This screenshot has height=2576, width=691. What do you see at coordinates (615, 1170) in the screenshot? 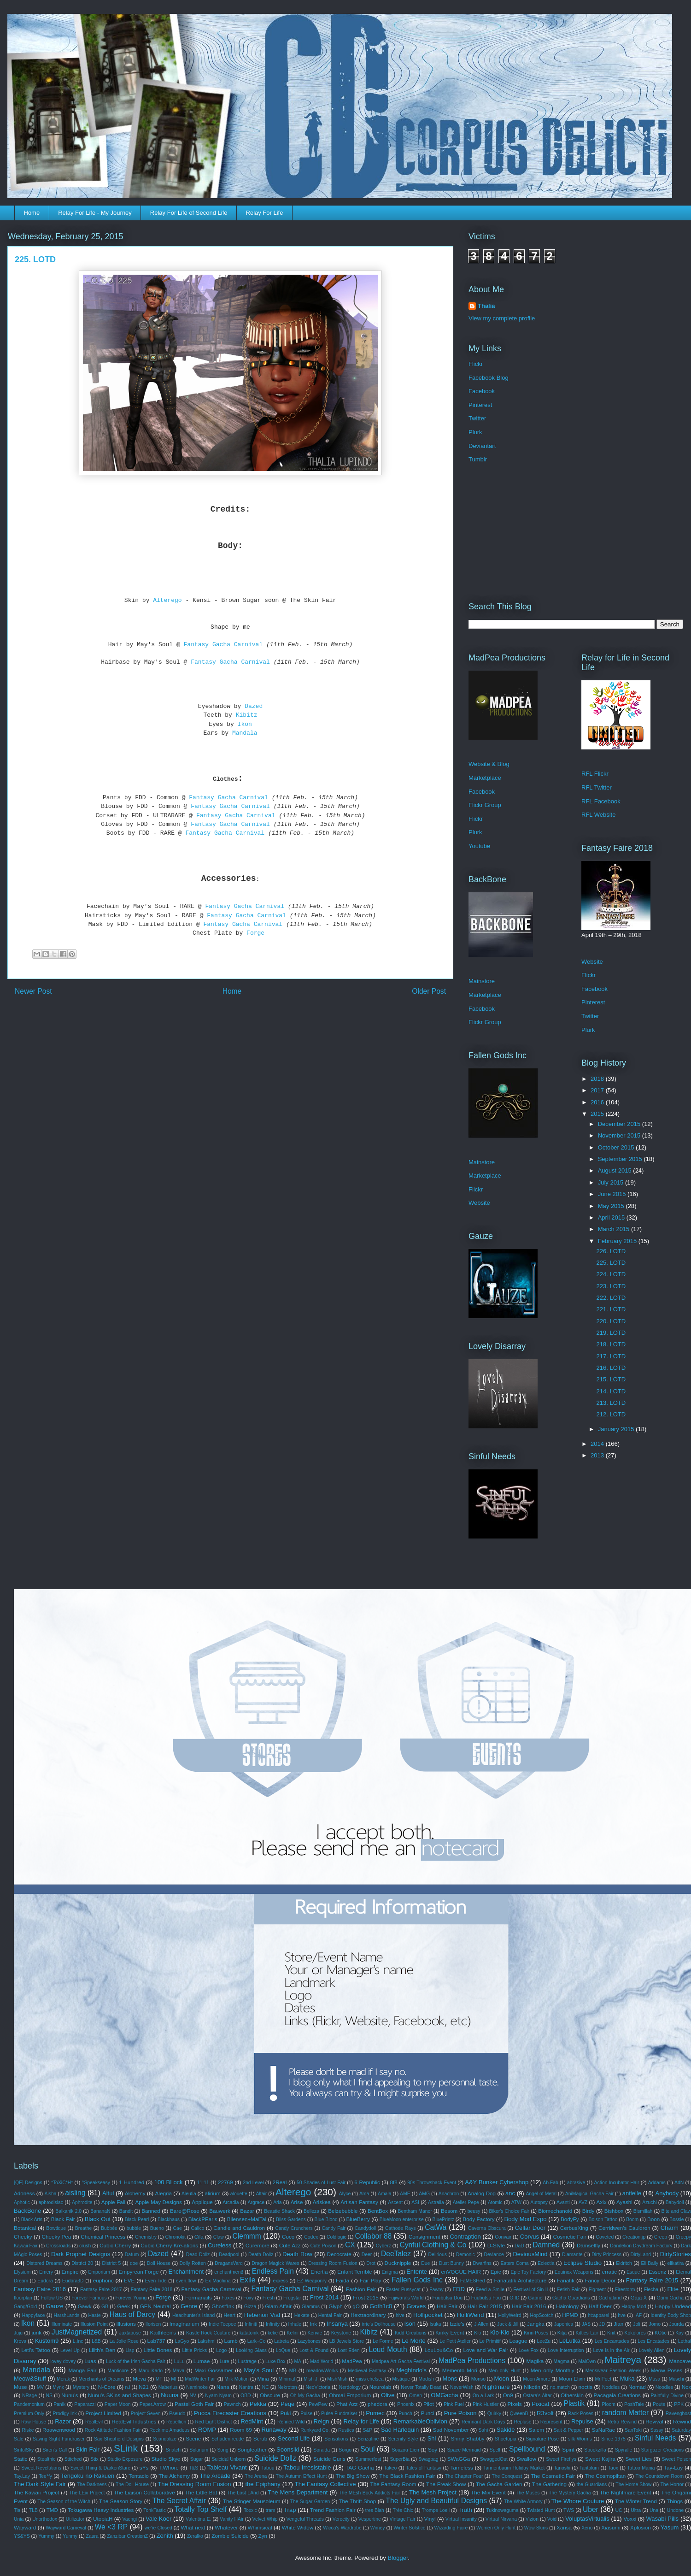
I see `August 2015` at bounding box center [615, 1170].